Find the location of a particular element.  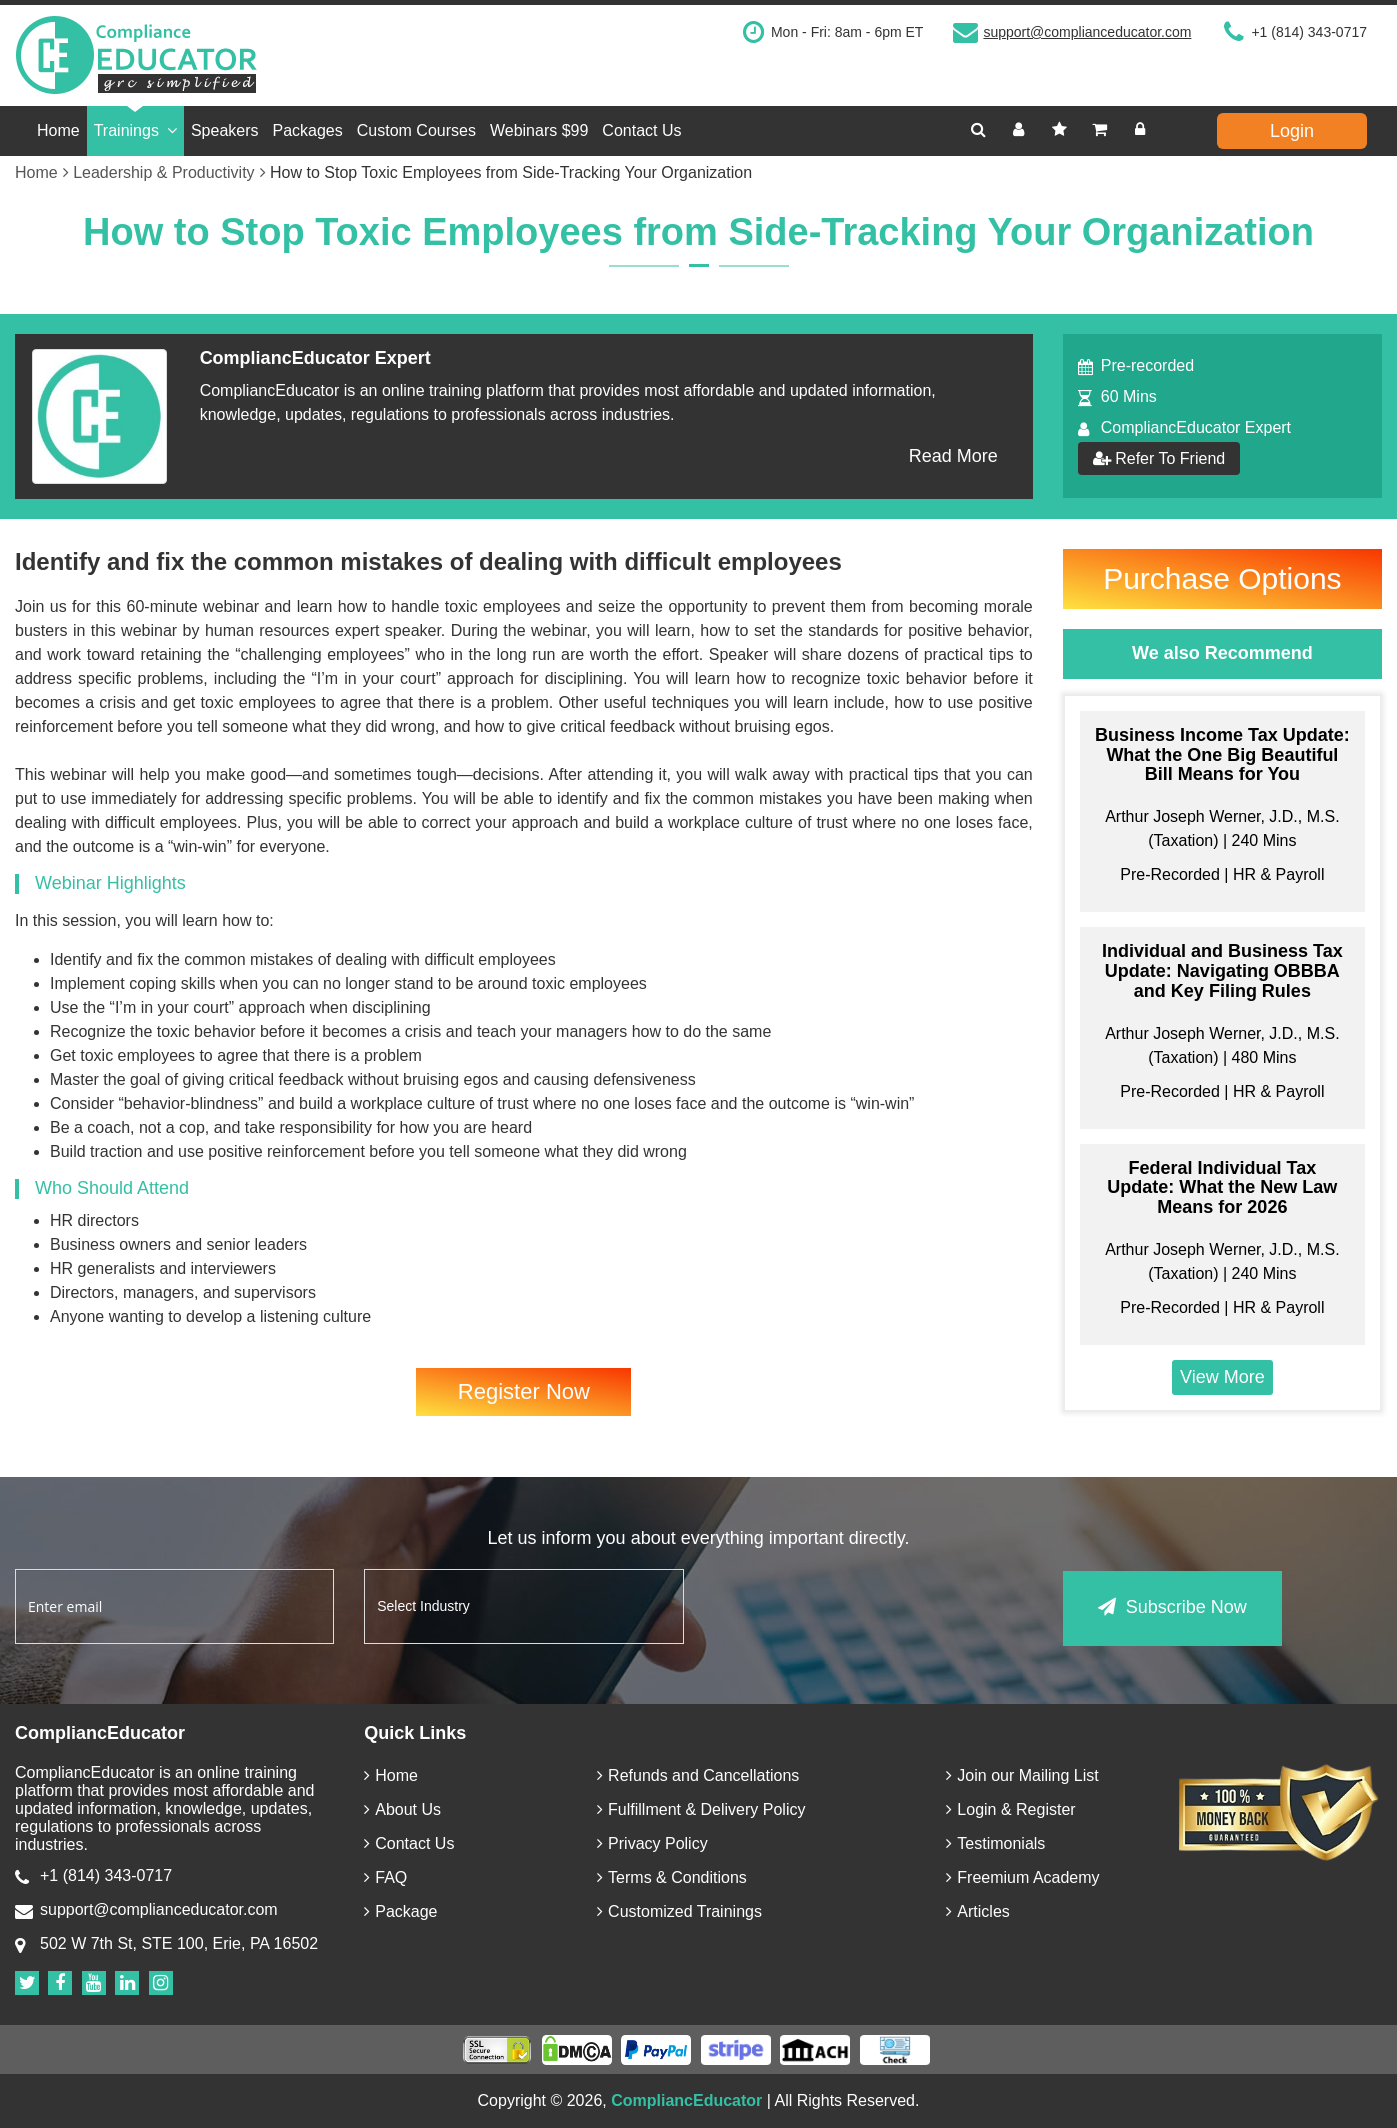

Contact Us is located at coordinates (641, 130).